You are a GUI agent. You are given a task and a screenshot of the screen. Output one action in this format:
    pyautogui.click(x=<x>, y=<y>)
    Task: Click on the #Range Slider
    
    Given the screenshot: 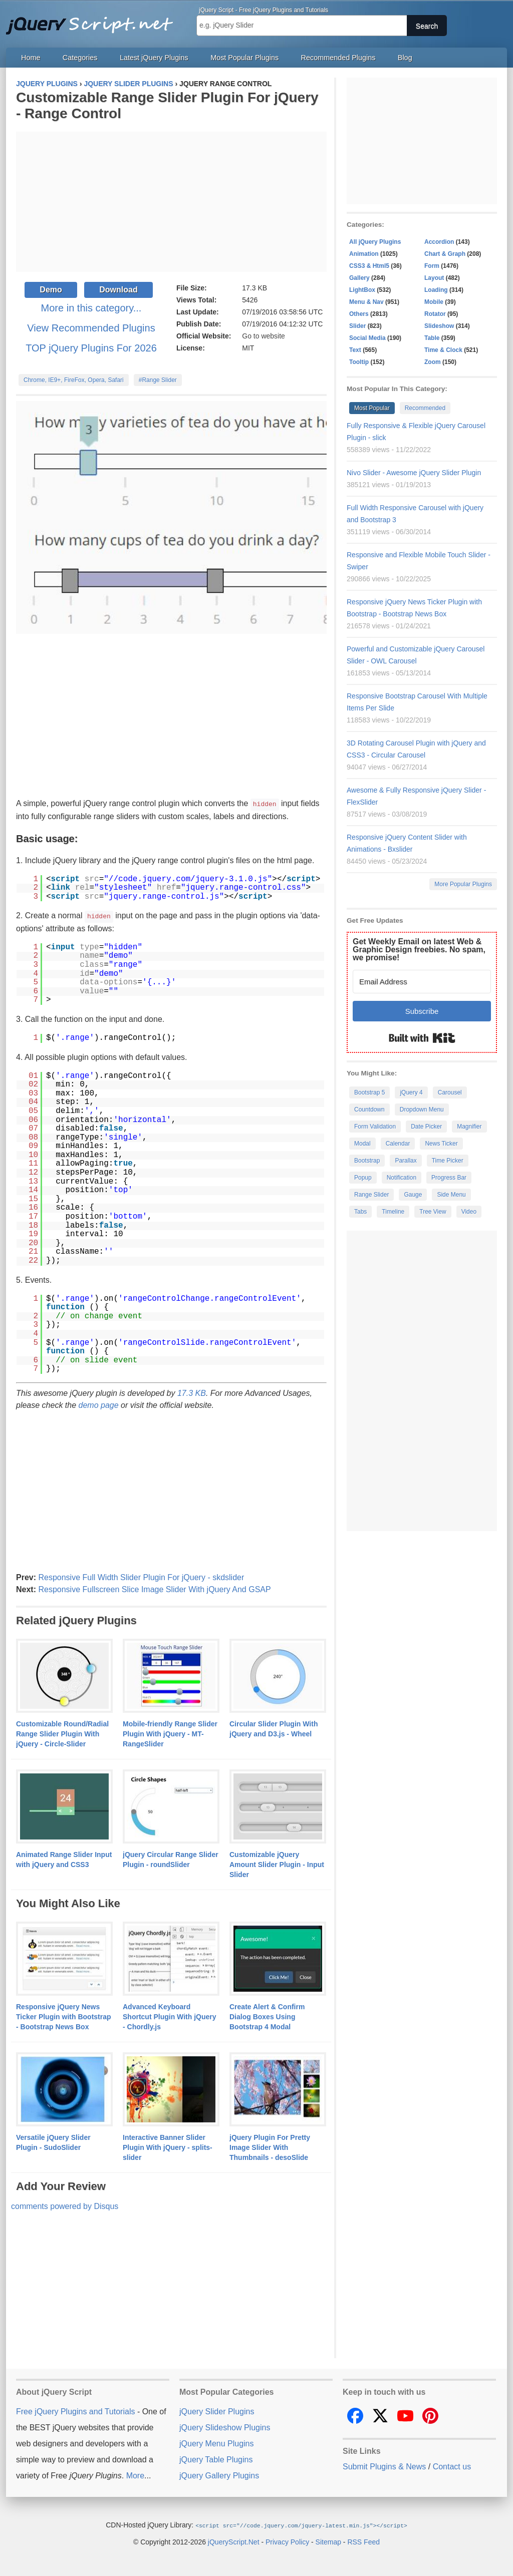 What is the action you would take?
    pyautogui.click(x=158, y=380)
    